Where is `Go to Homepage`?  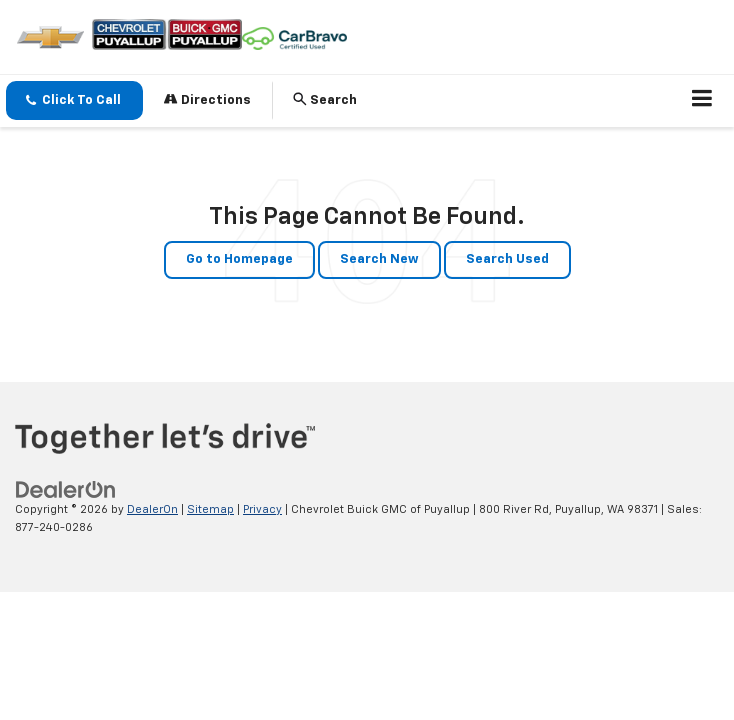 Go to Homepage is located at coordinates (239, 259).